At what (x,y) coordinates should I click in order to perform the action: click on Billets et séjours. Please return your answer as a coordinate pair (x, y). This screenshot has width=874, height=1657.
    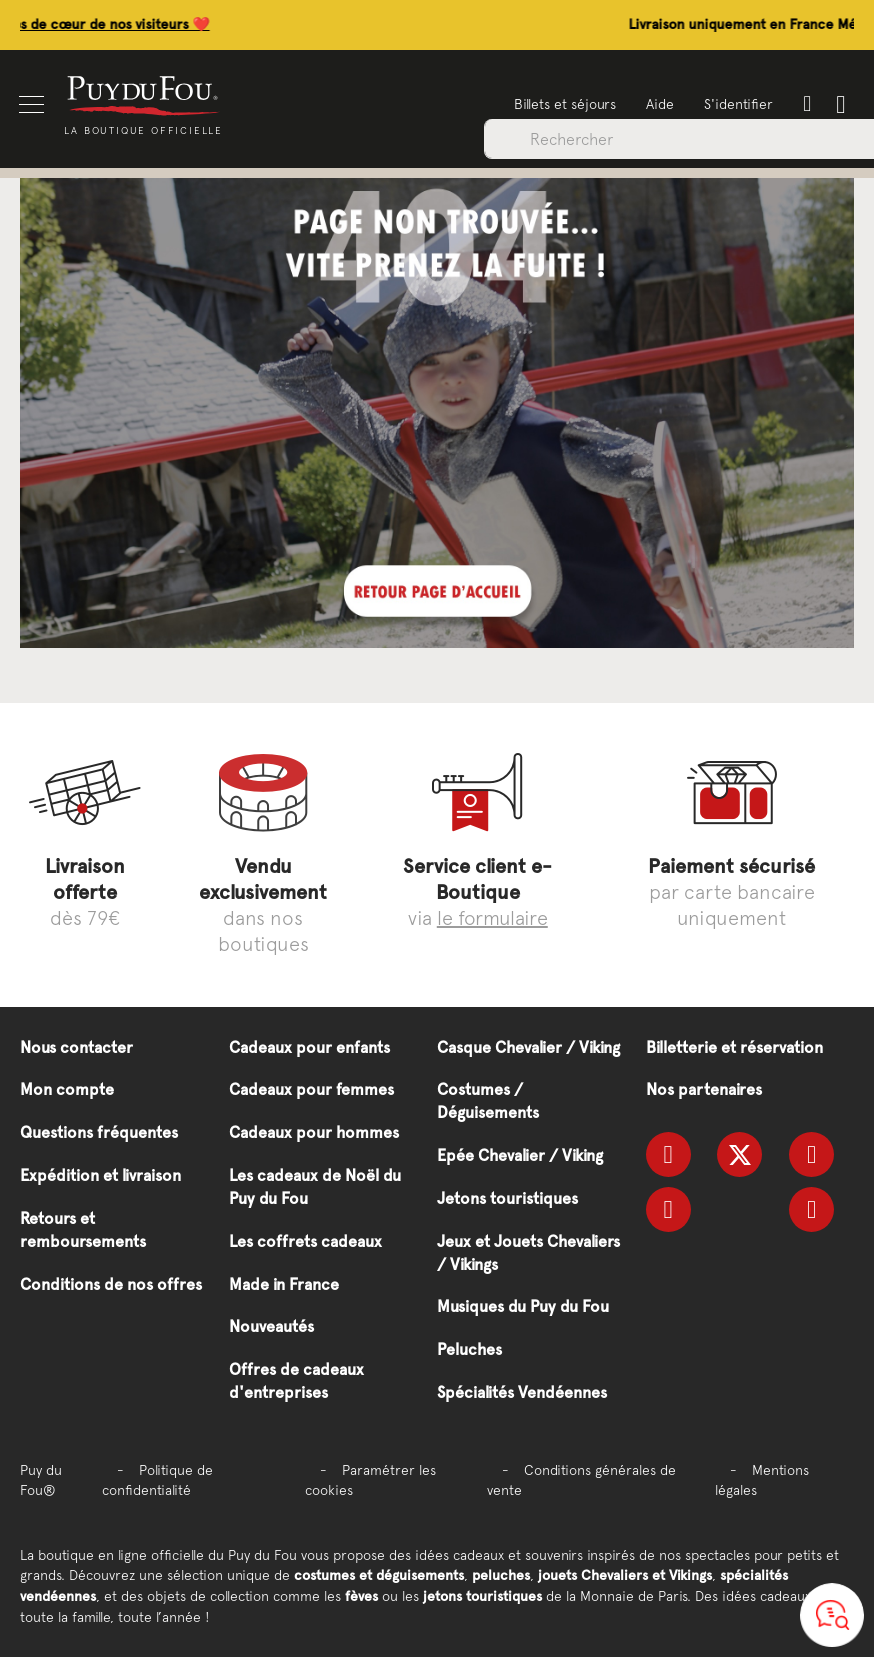
    Looking at the image, I should click on (564, 104).